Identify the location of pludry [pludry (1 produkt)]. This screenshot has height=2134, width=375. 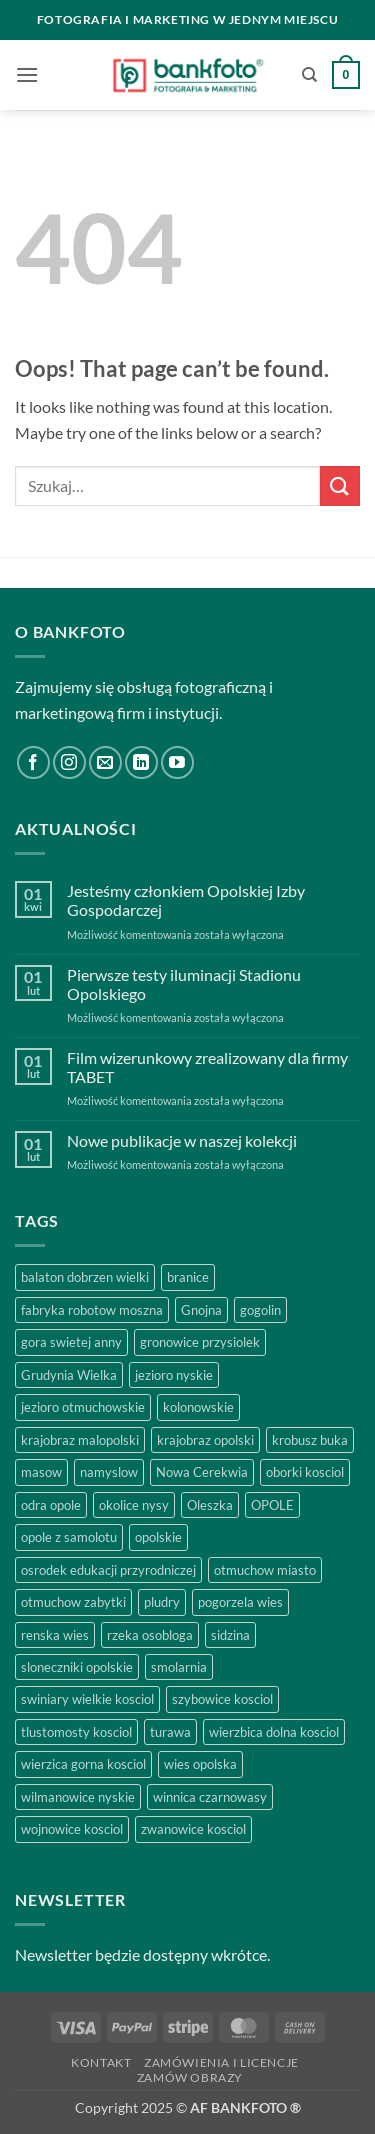
(162, 1602).